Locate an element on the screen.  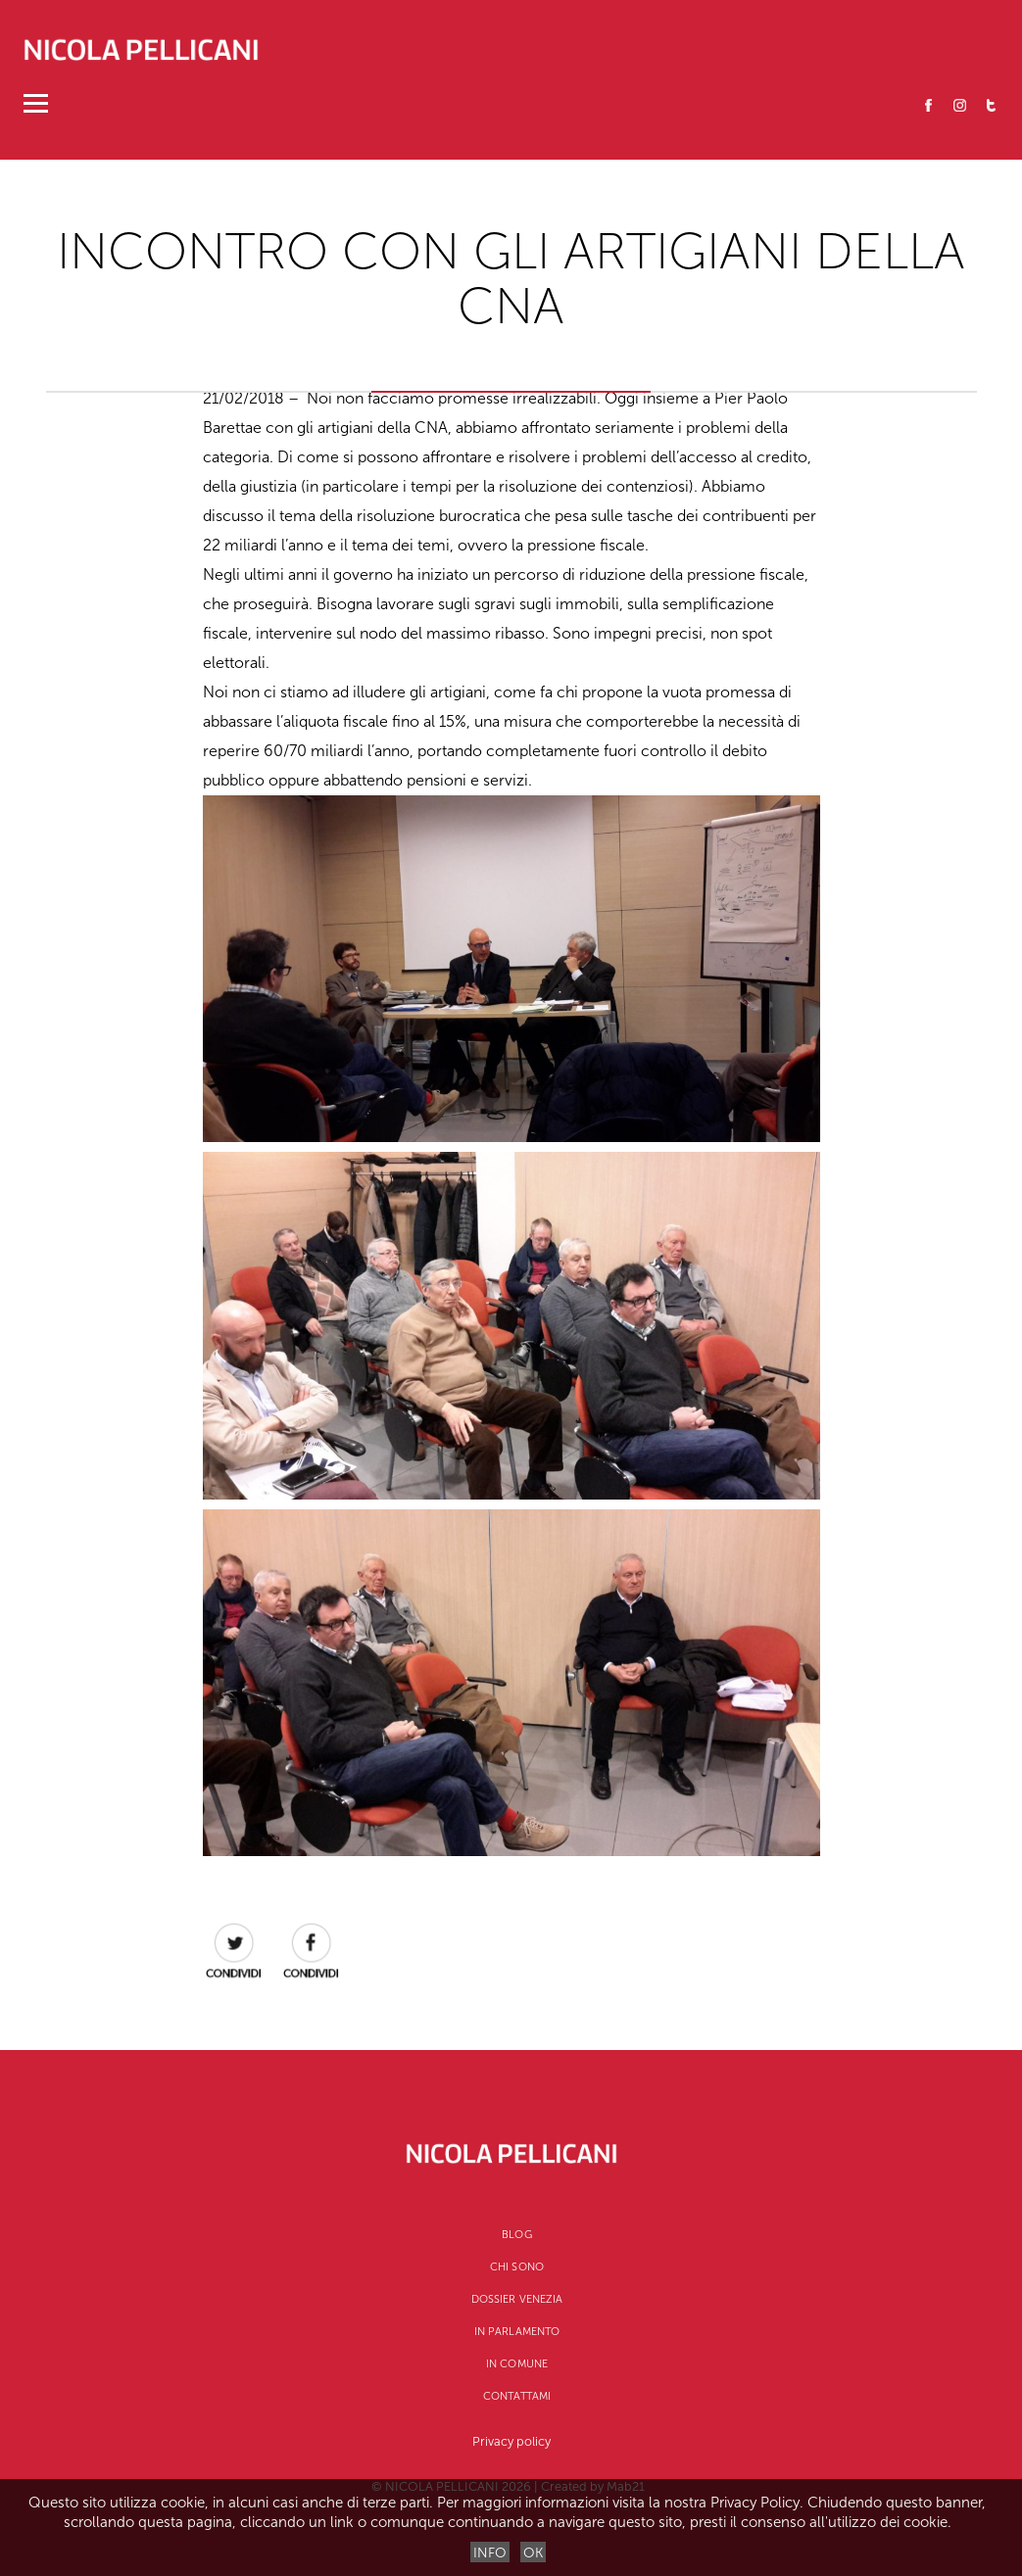
Dossier Venezia is located at coordinates (517, 2299).